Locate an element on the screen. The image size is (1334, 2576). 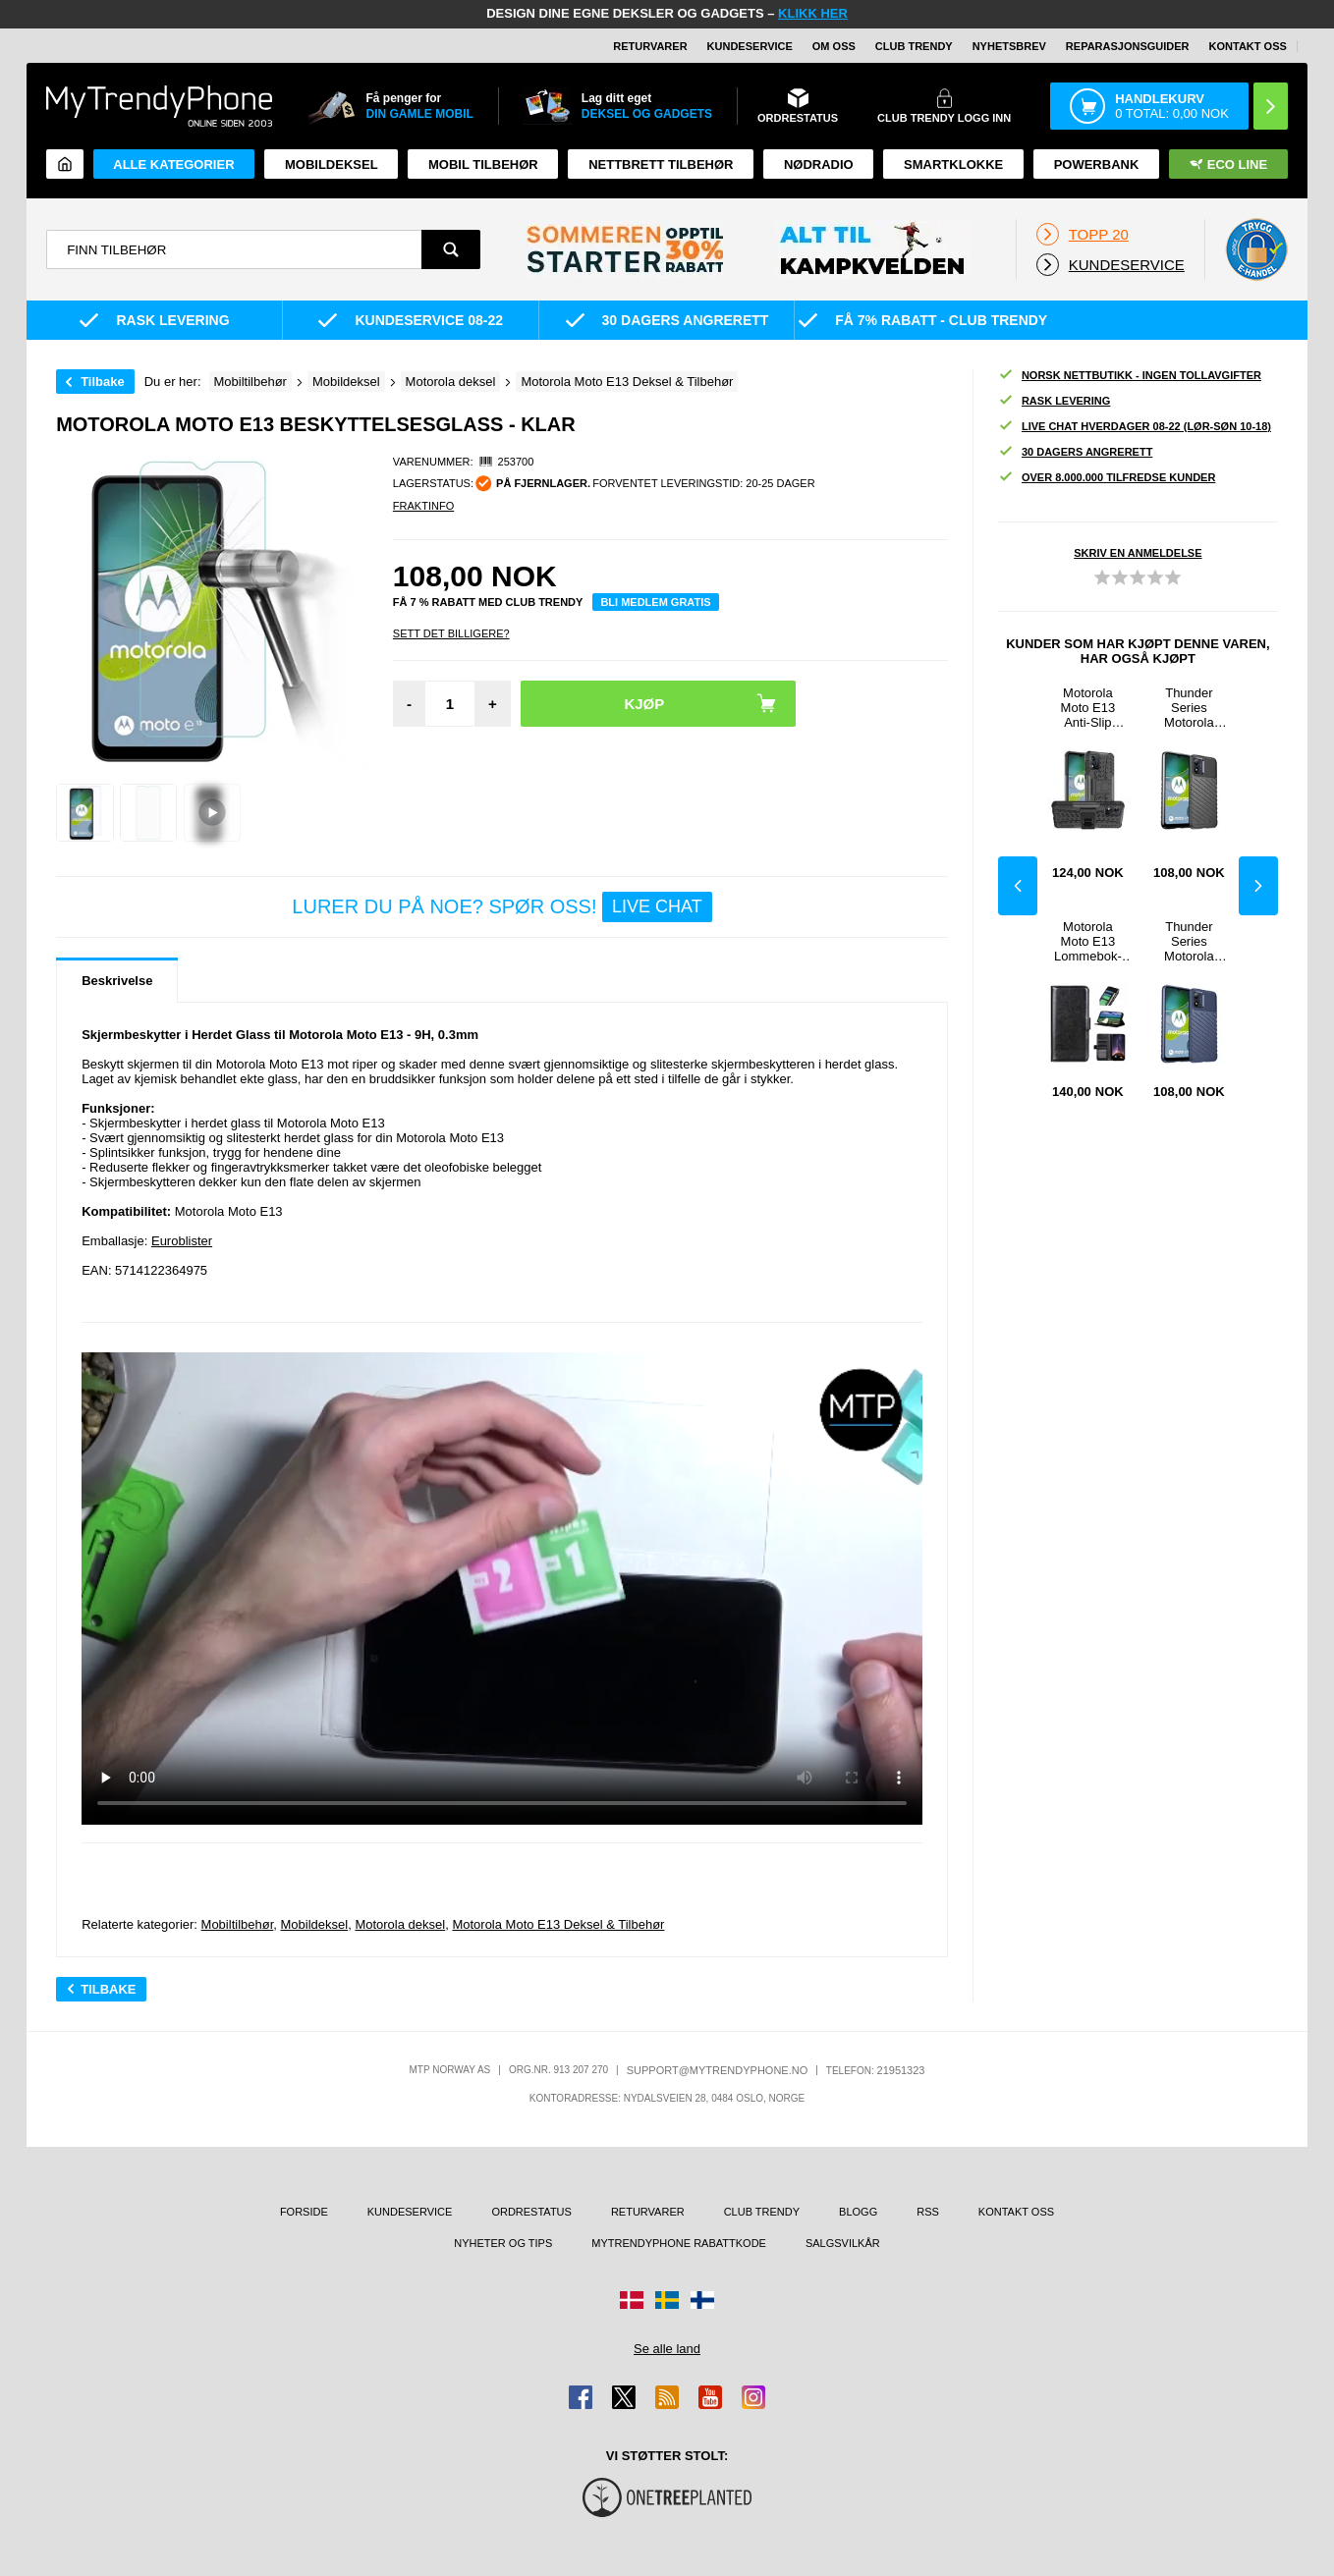
[Gå til Sverige-butikken] is located at coordinates (667, 2300).